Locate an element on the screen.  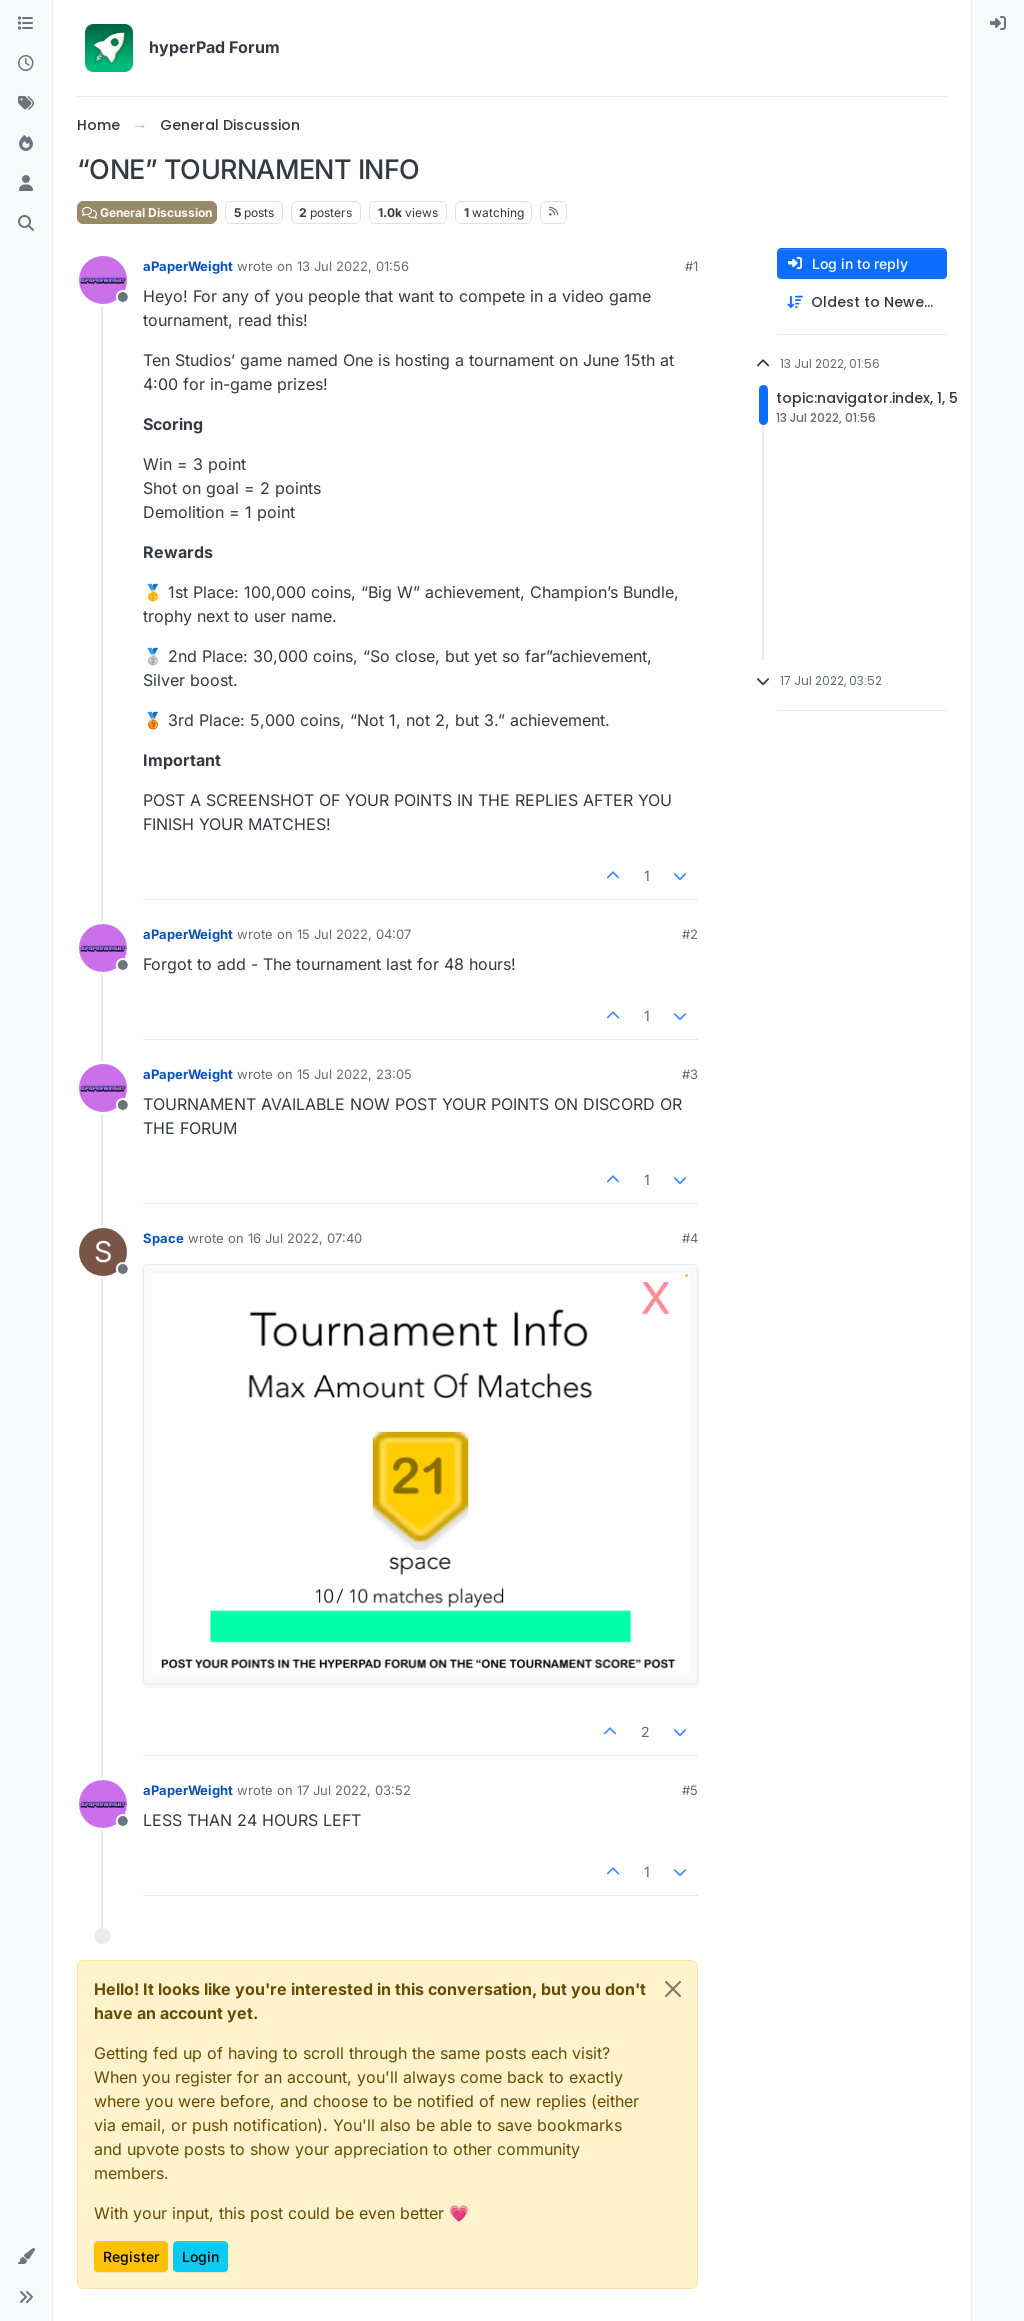
[Login] is located at coordinates (998, 24).